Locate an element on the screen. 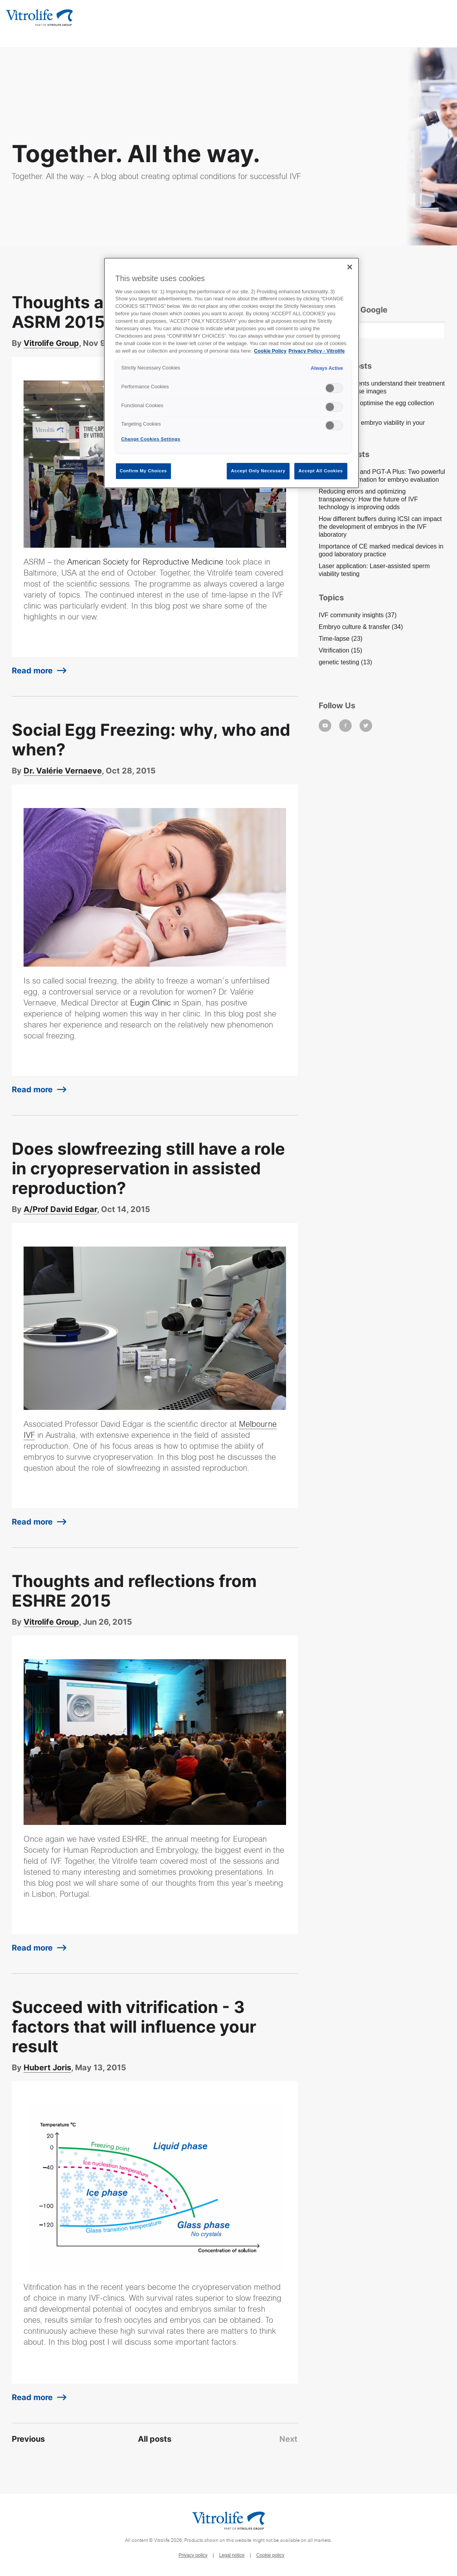  Legal notice is located at coordinates (232, 2555).